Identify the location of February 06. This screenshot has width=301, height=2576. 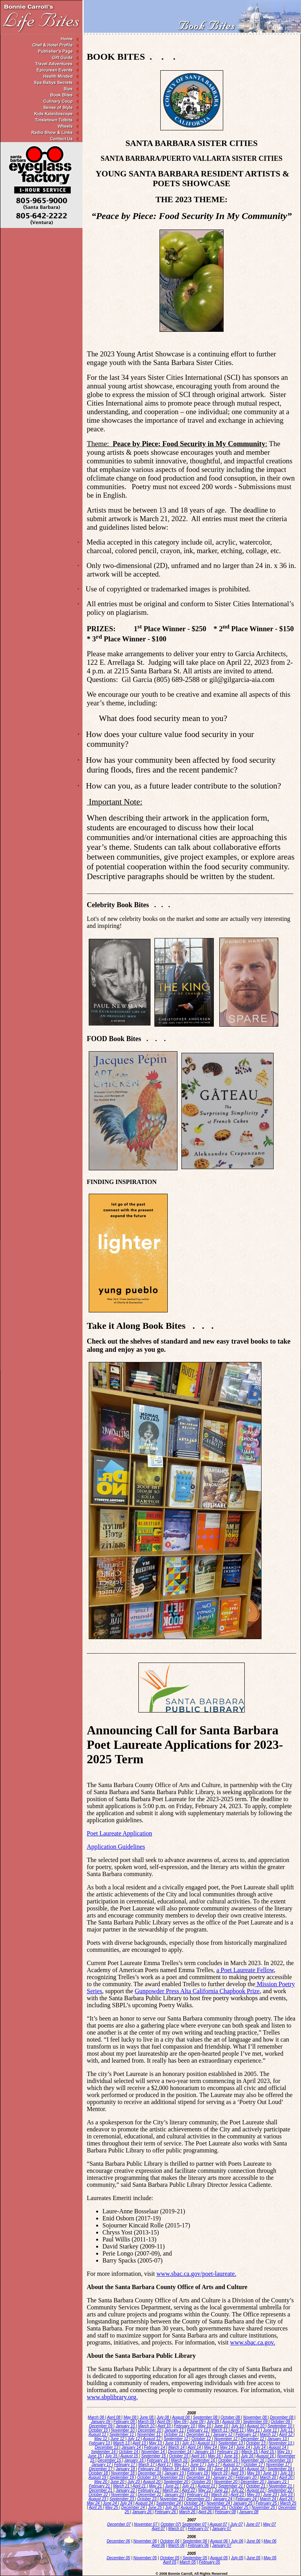
(198, 2545).